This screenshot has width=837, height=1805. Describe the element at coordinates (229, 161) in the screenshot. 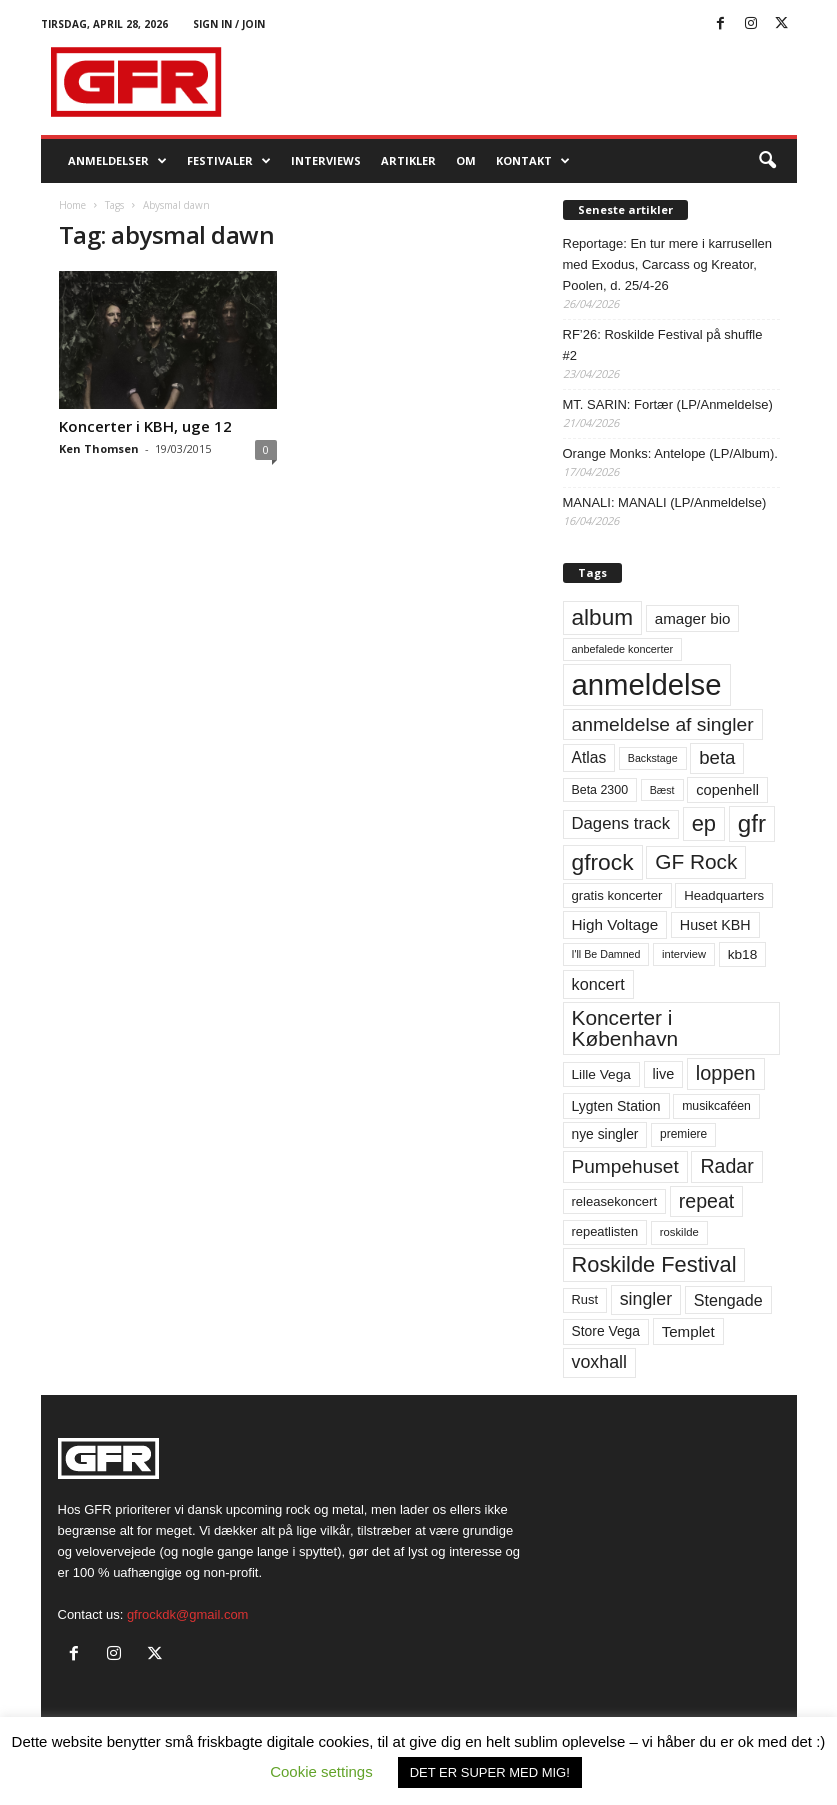

I see `Festivaler` at that location.